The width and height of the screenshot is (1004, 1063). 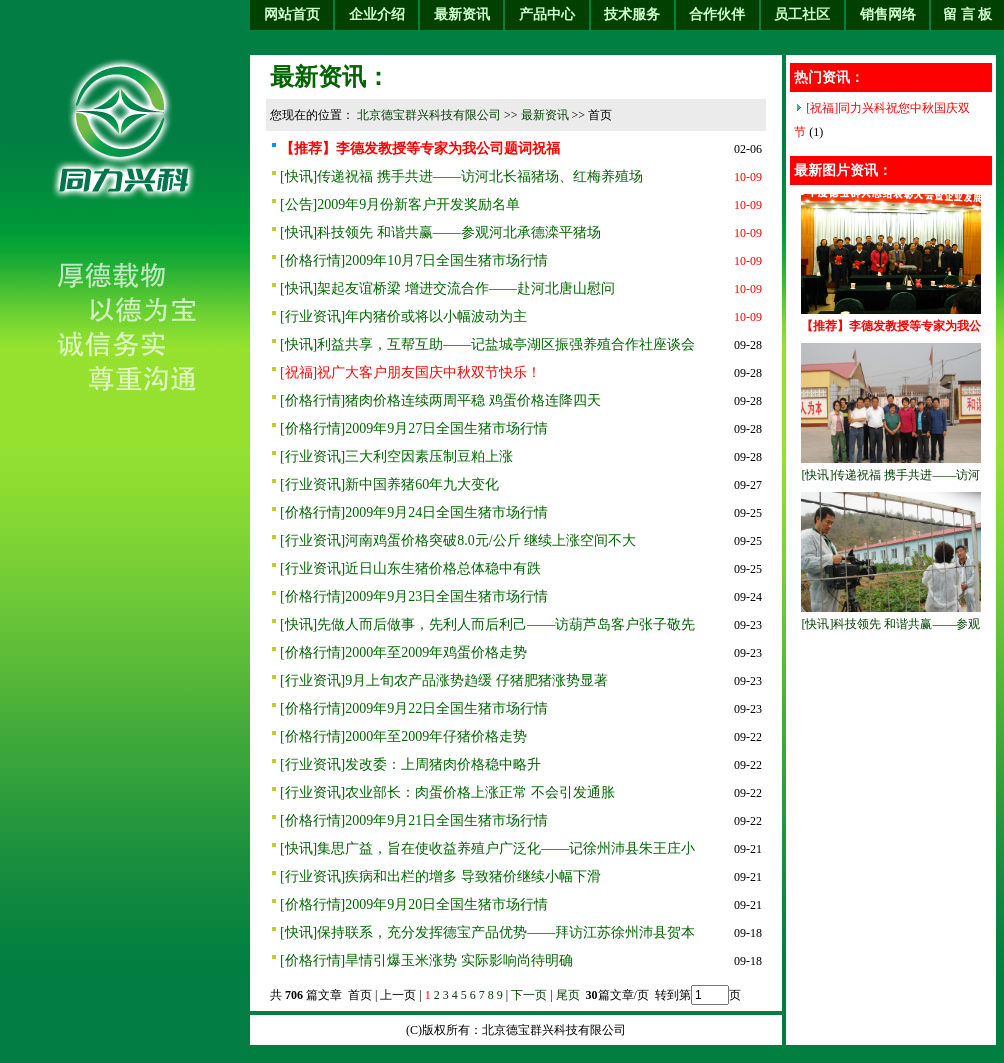 I want to click on 企业介绍, so click(x=377, y=14).